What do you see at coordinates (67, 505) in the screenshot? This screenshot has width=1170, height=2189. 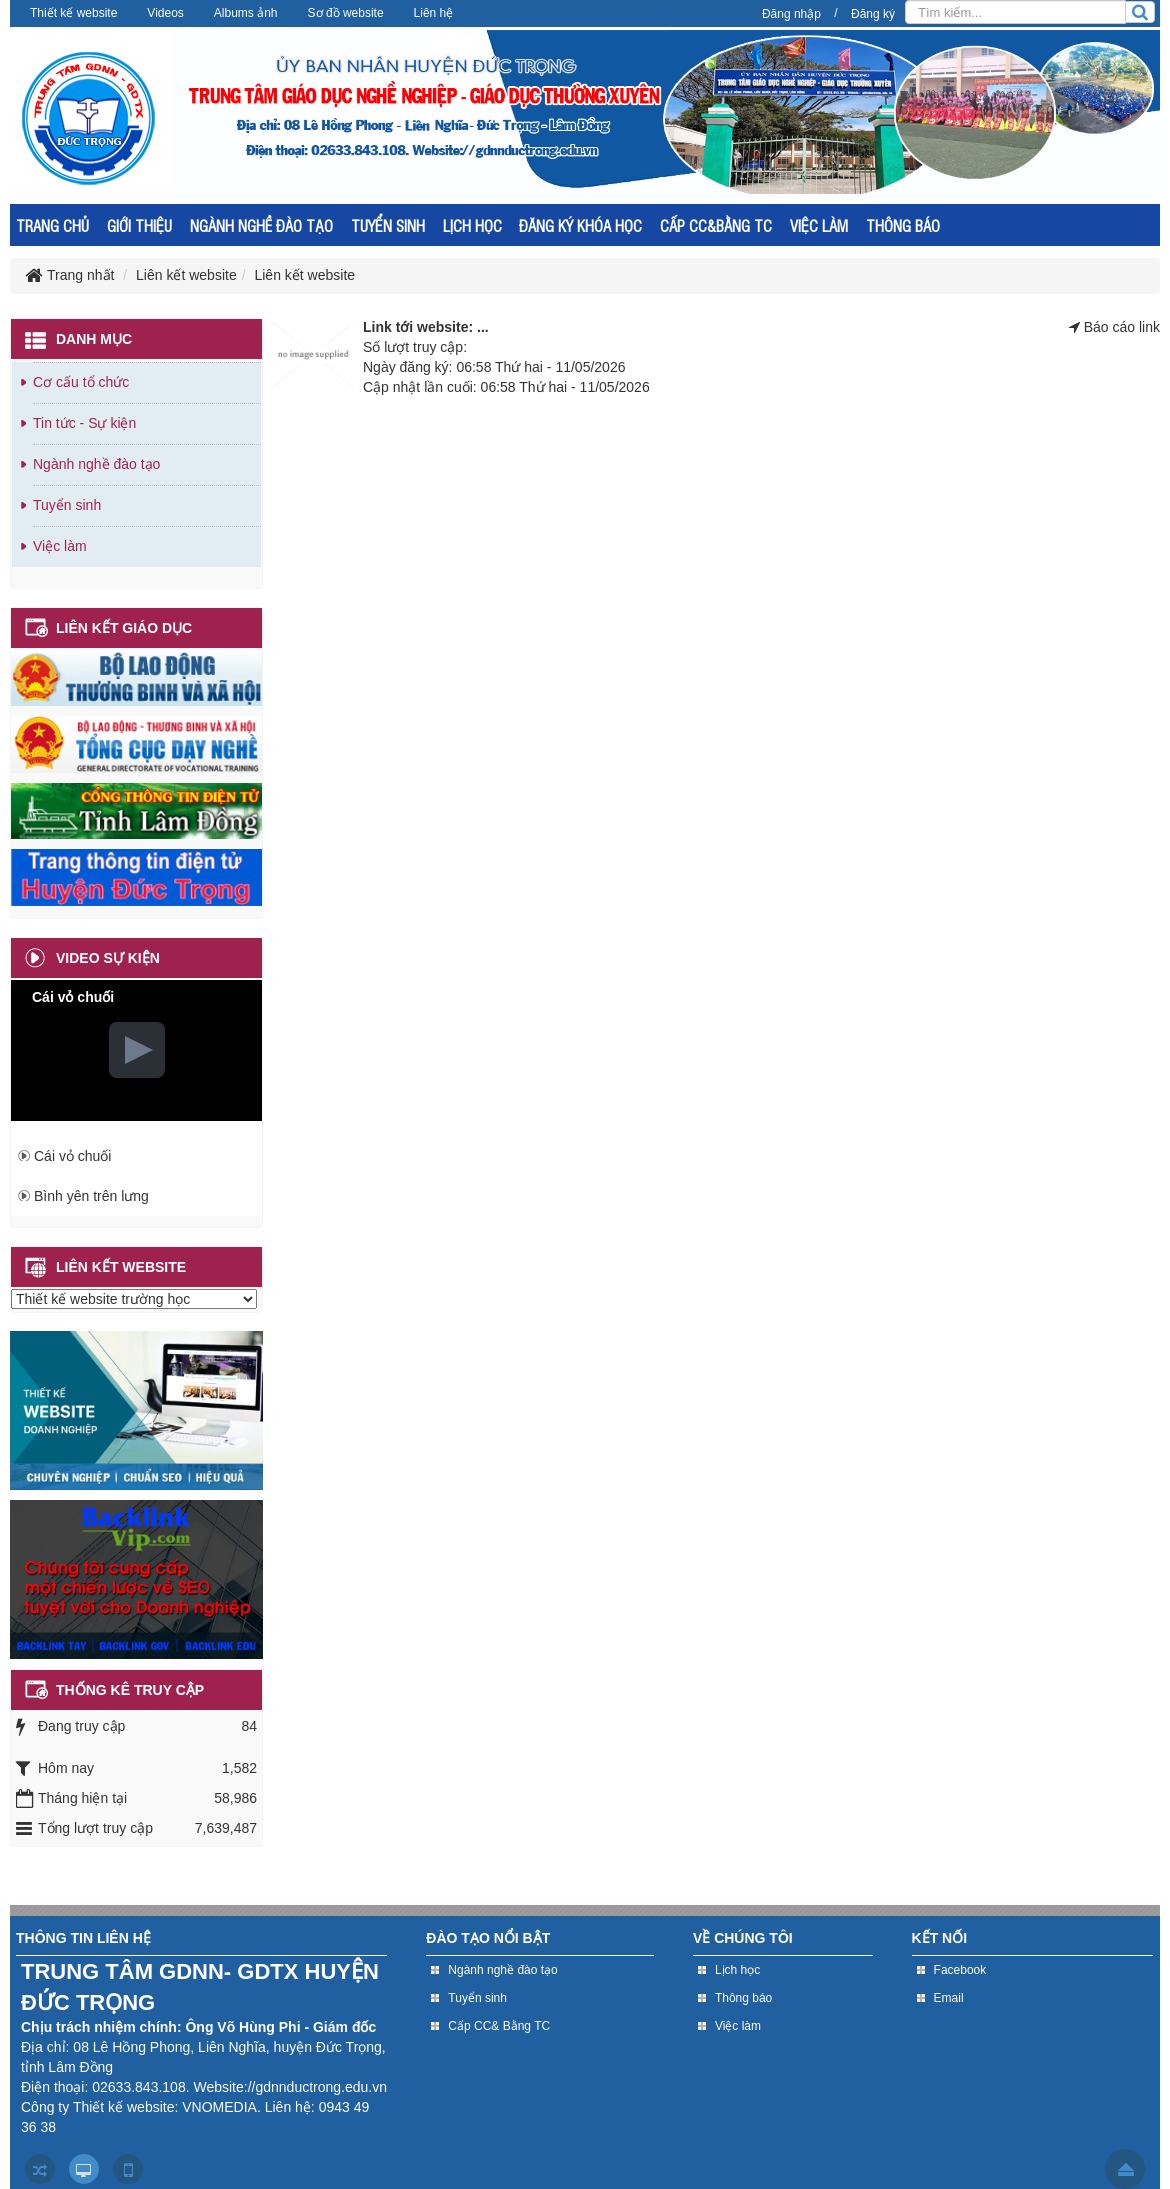 I see `Tuyển sinh` at bounding box center [67, 505].